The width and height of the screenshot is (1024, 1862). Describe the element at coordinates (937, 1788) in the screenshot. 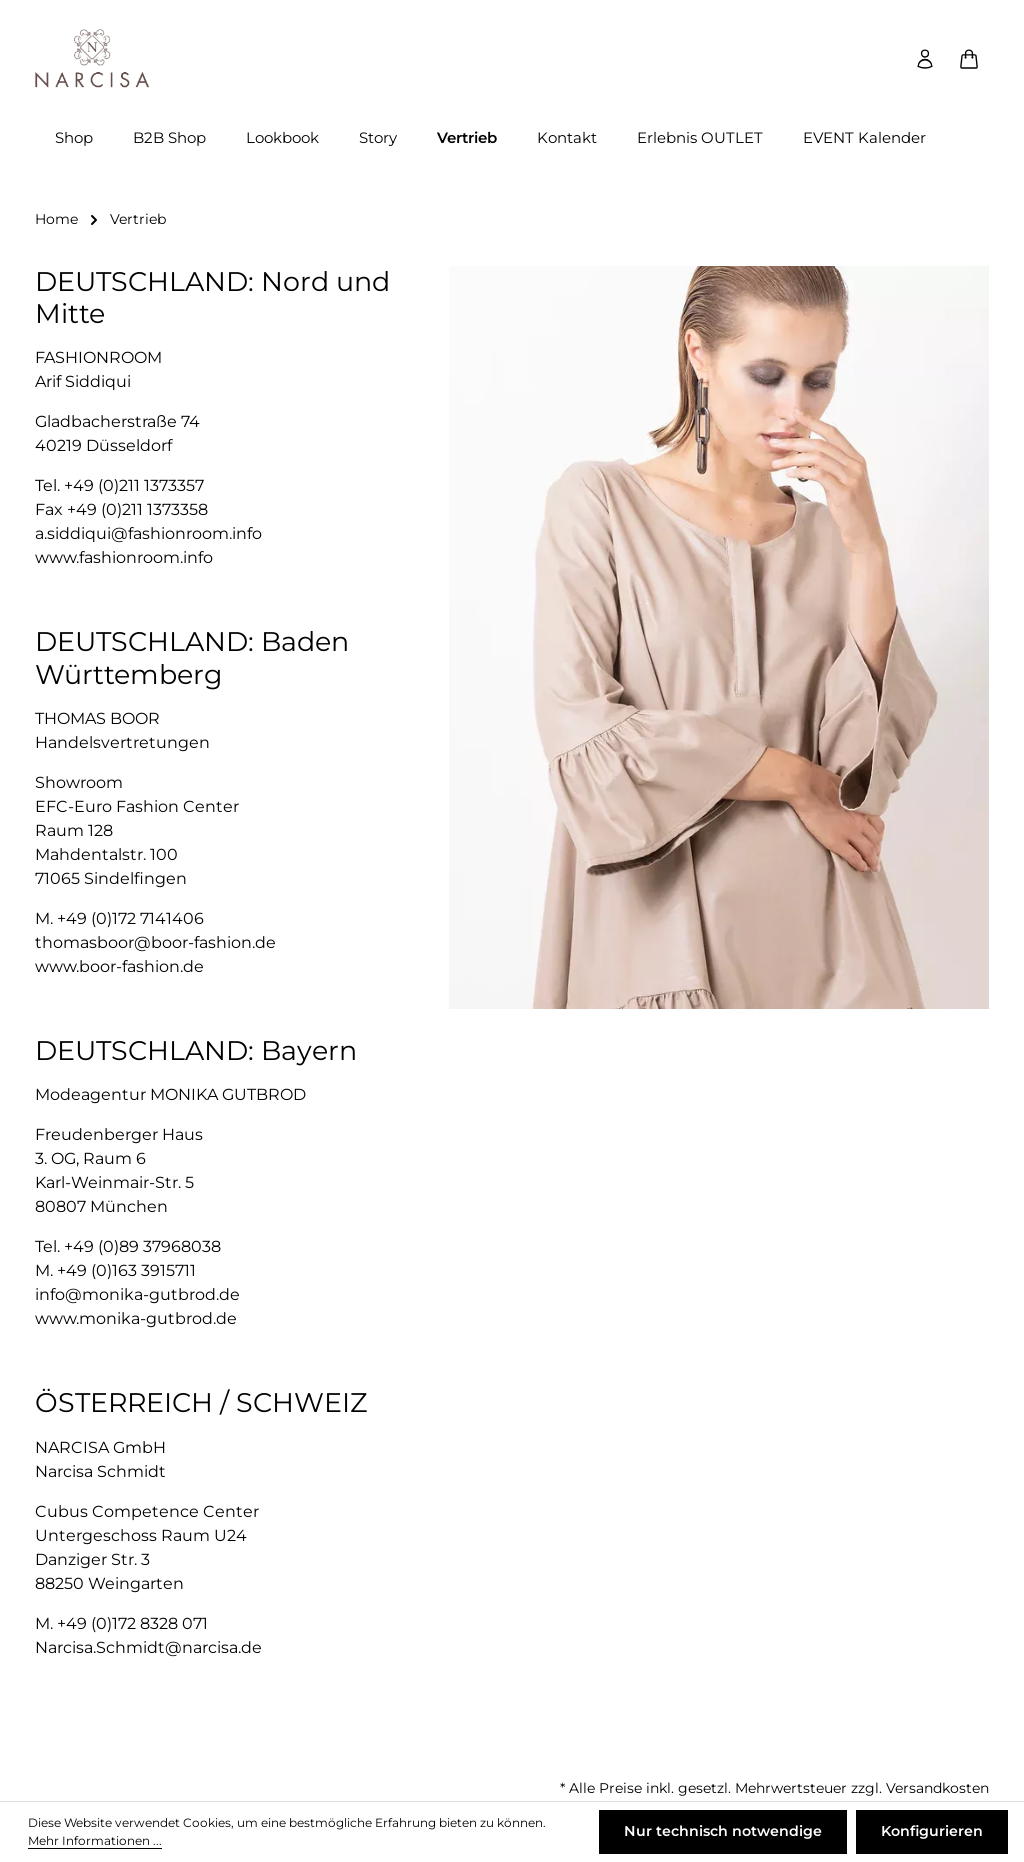

I see `Versandkosten` at that location.